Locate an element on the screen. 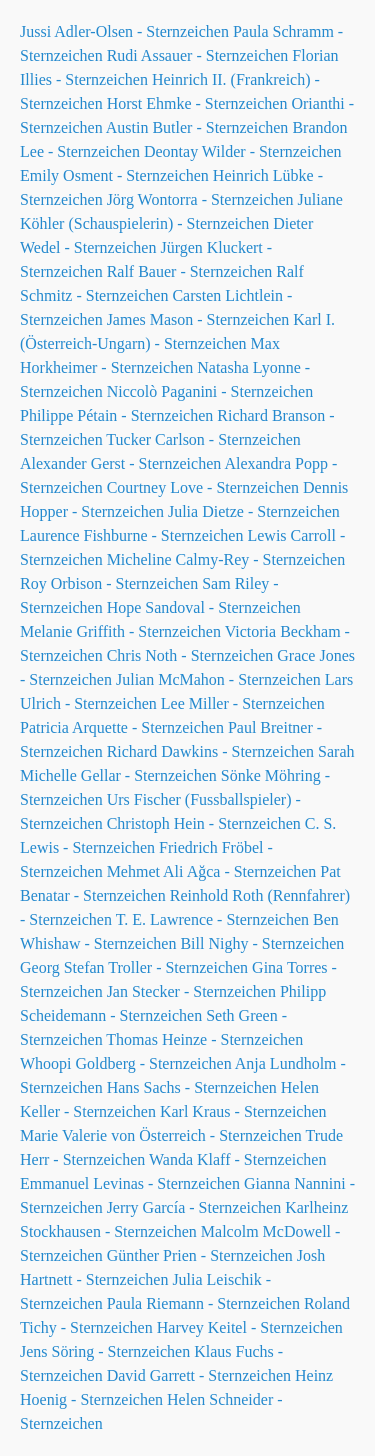 The image size is (375, 1456). Lee Miller - Sternzeichen is located at coordinates (243, 703).